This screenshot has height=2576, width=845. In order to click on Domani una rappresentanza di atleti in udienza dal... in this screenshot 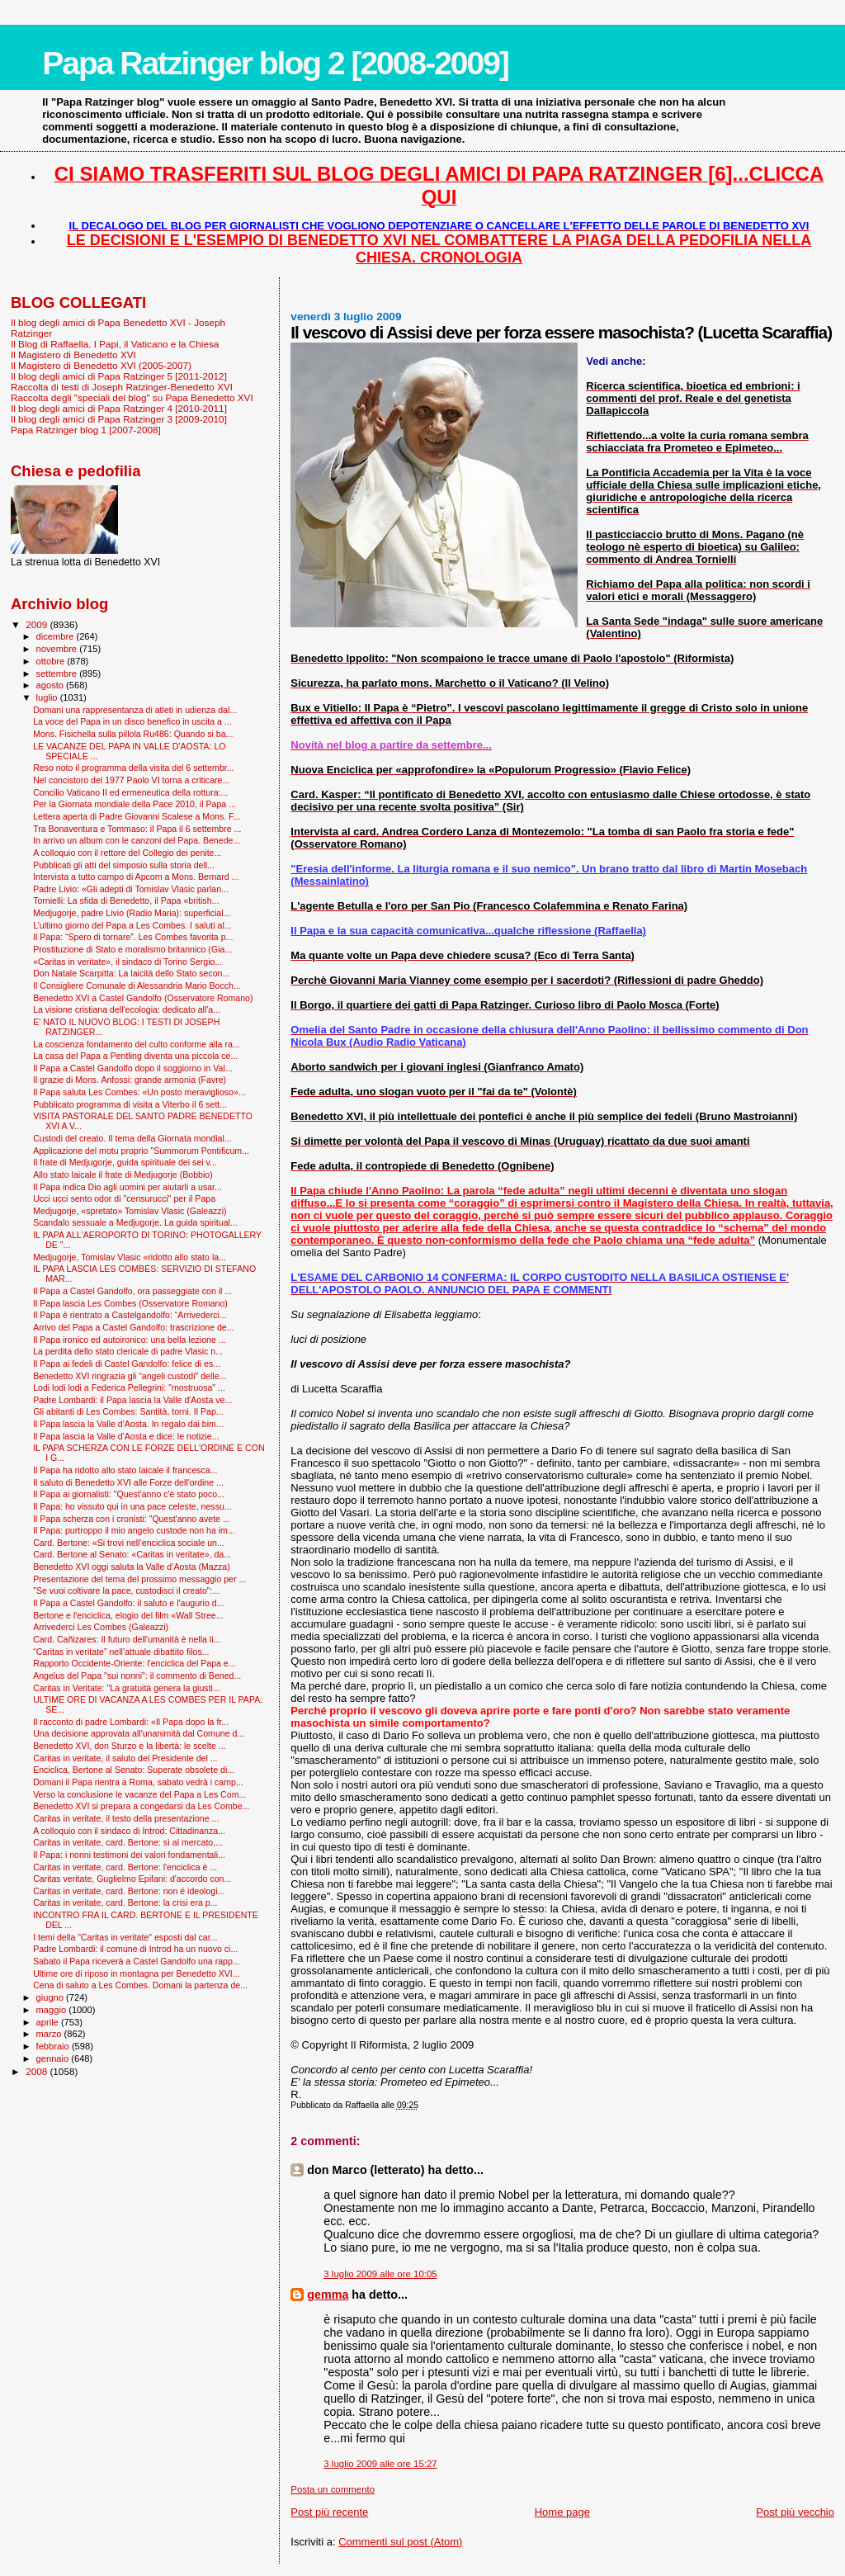, I will do `click(135, 710)`.